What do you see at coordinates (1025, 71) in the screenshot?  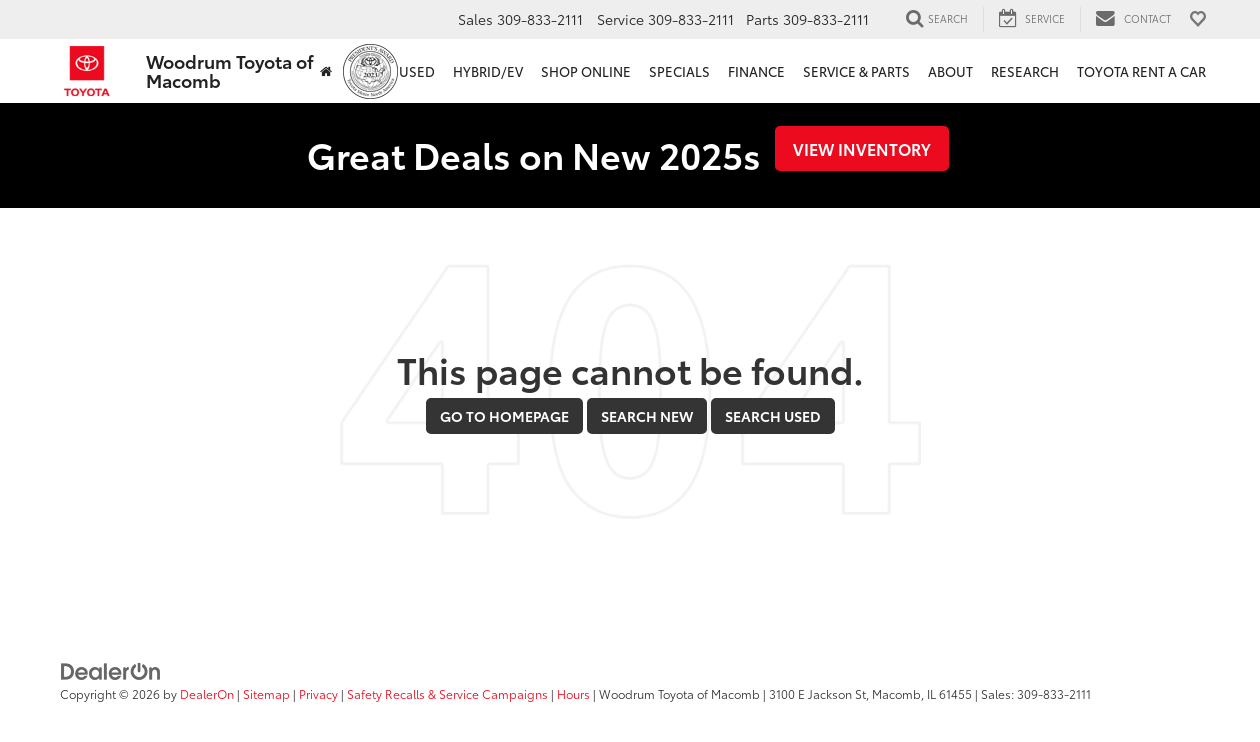 I see `Research [button]` at bounding box center [1025, 71].